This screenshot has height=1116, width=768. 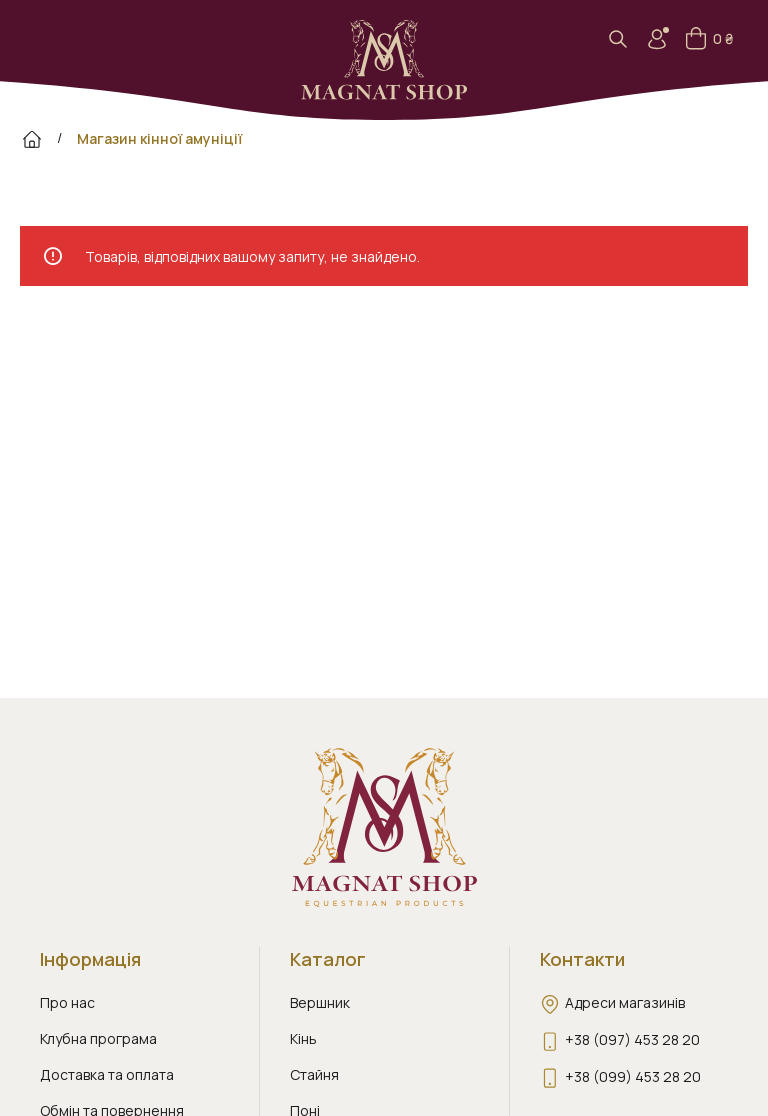 What do you see at coordinates (314, 1074) in the screenshot?
I see `Стайня` at bounding box center [314, 1074].